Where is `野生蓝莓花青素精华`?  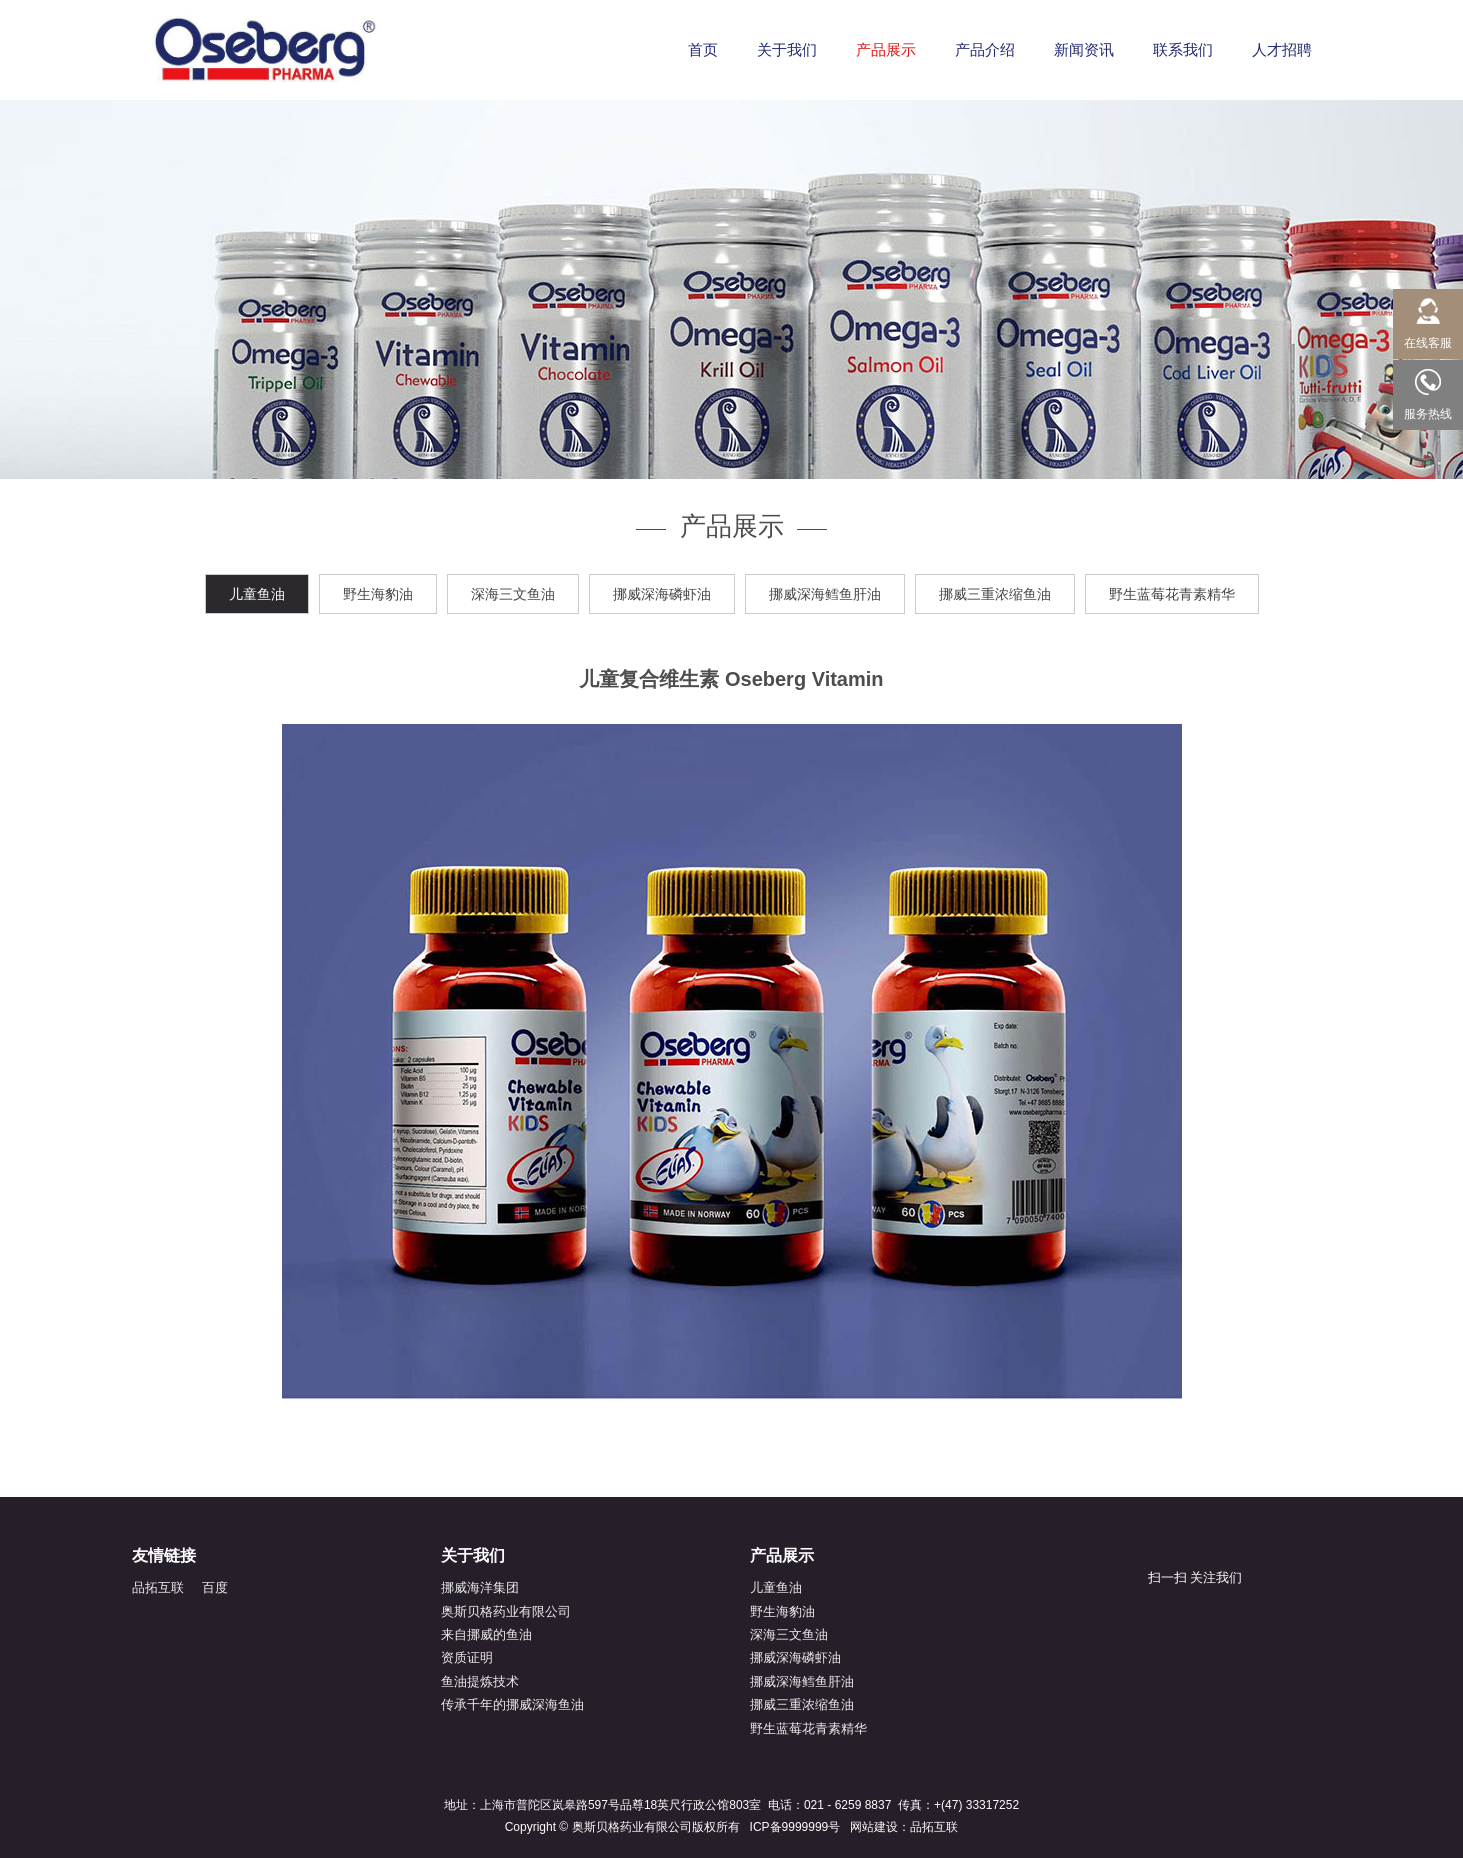
野生蓝莓花青素精华 is located at coordinates (1172, 594).